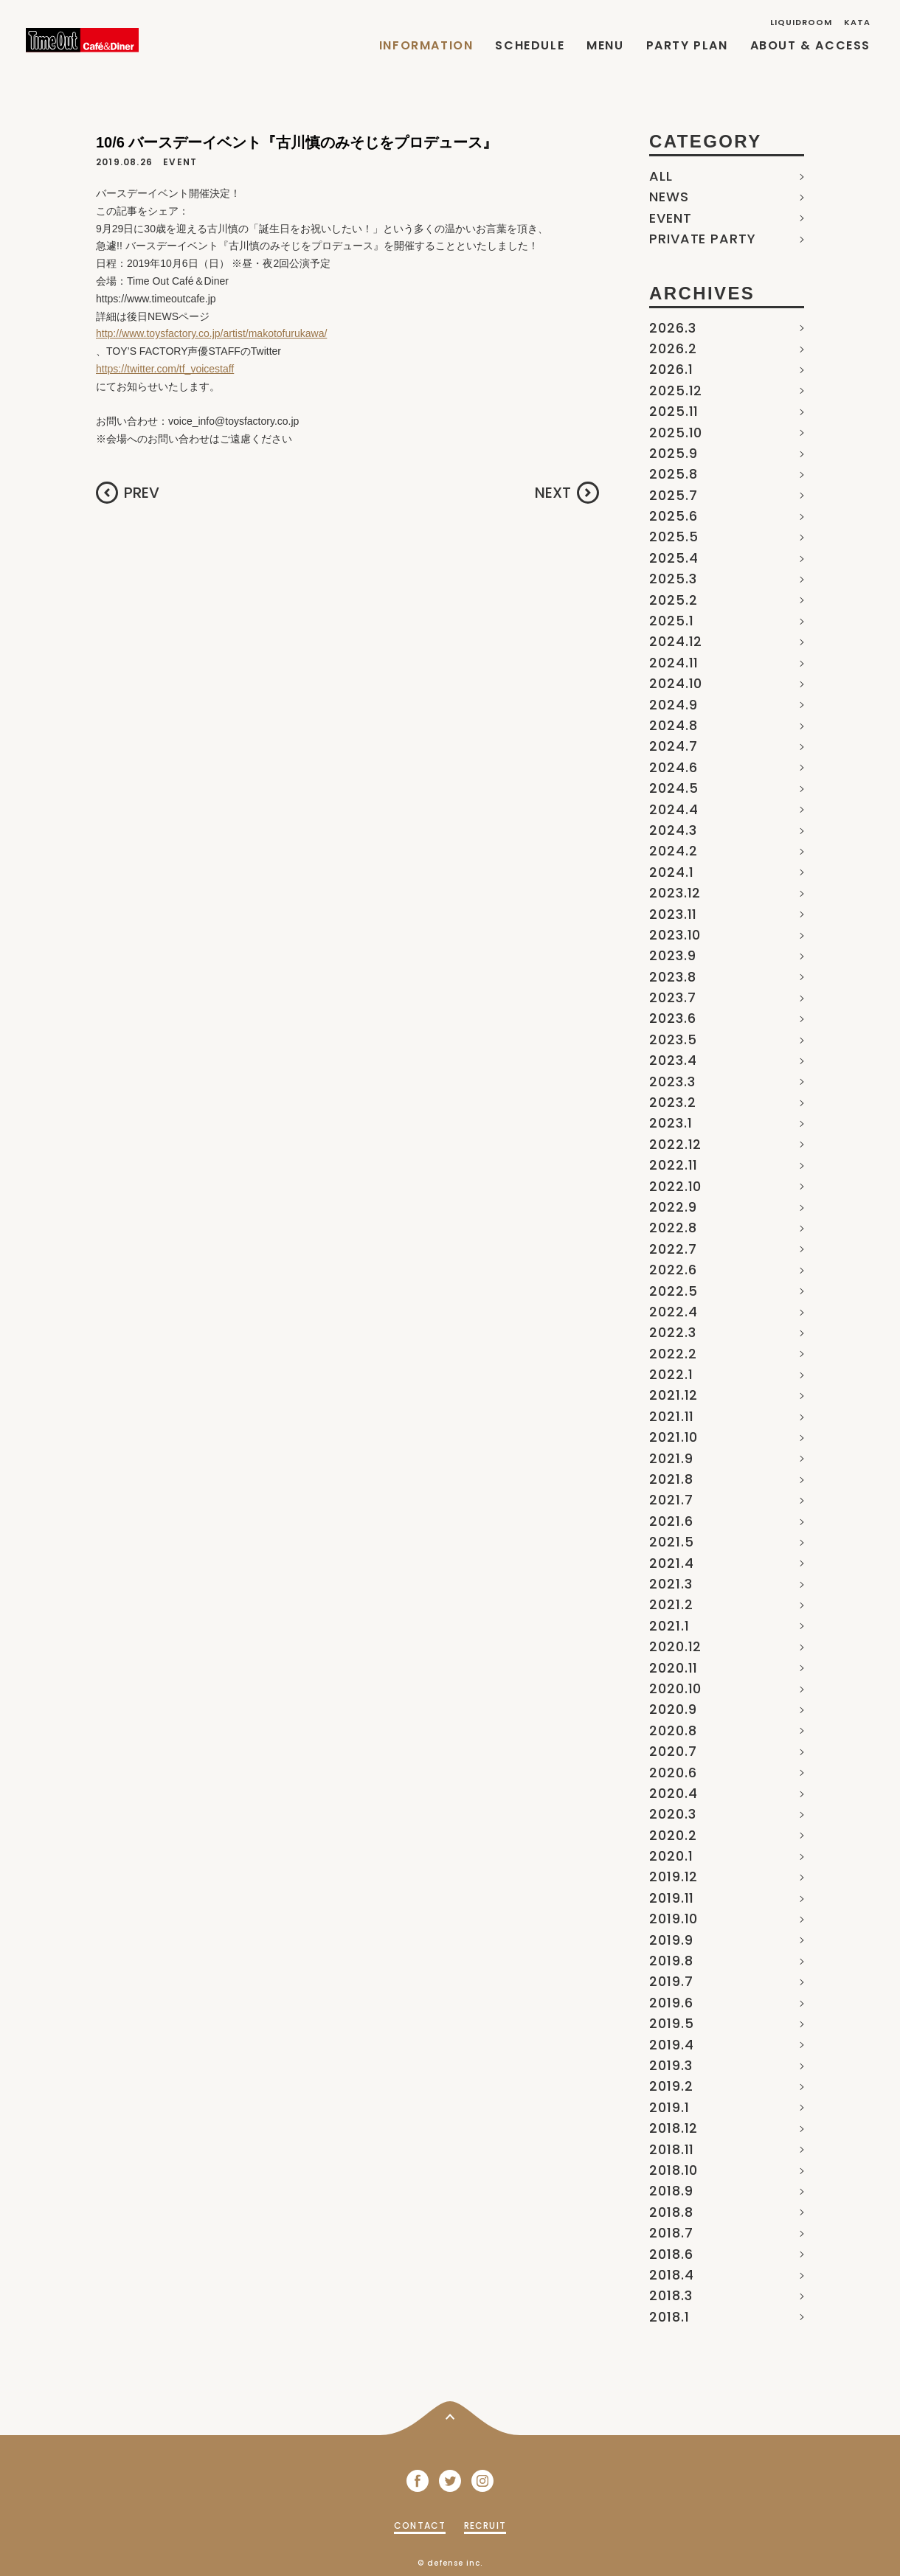 Image resolution: width=900 pixels, height=2576 pixels. What do you see at coordinates (672, 976) in the screenshot?
I see `2023.8` at bounding box center [672, 976].